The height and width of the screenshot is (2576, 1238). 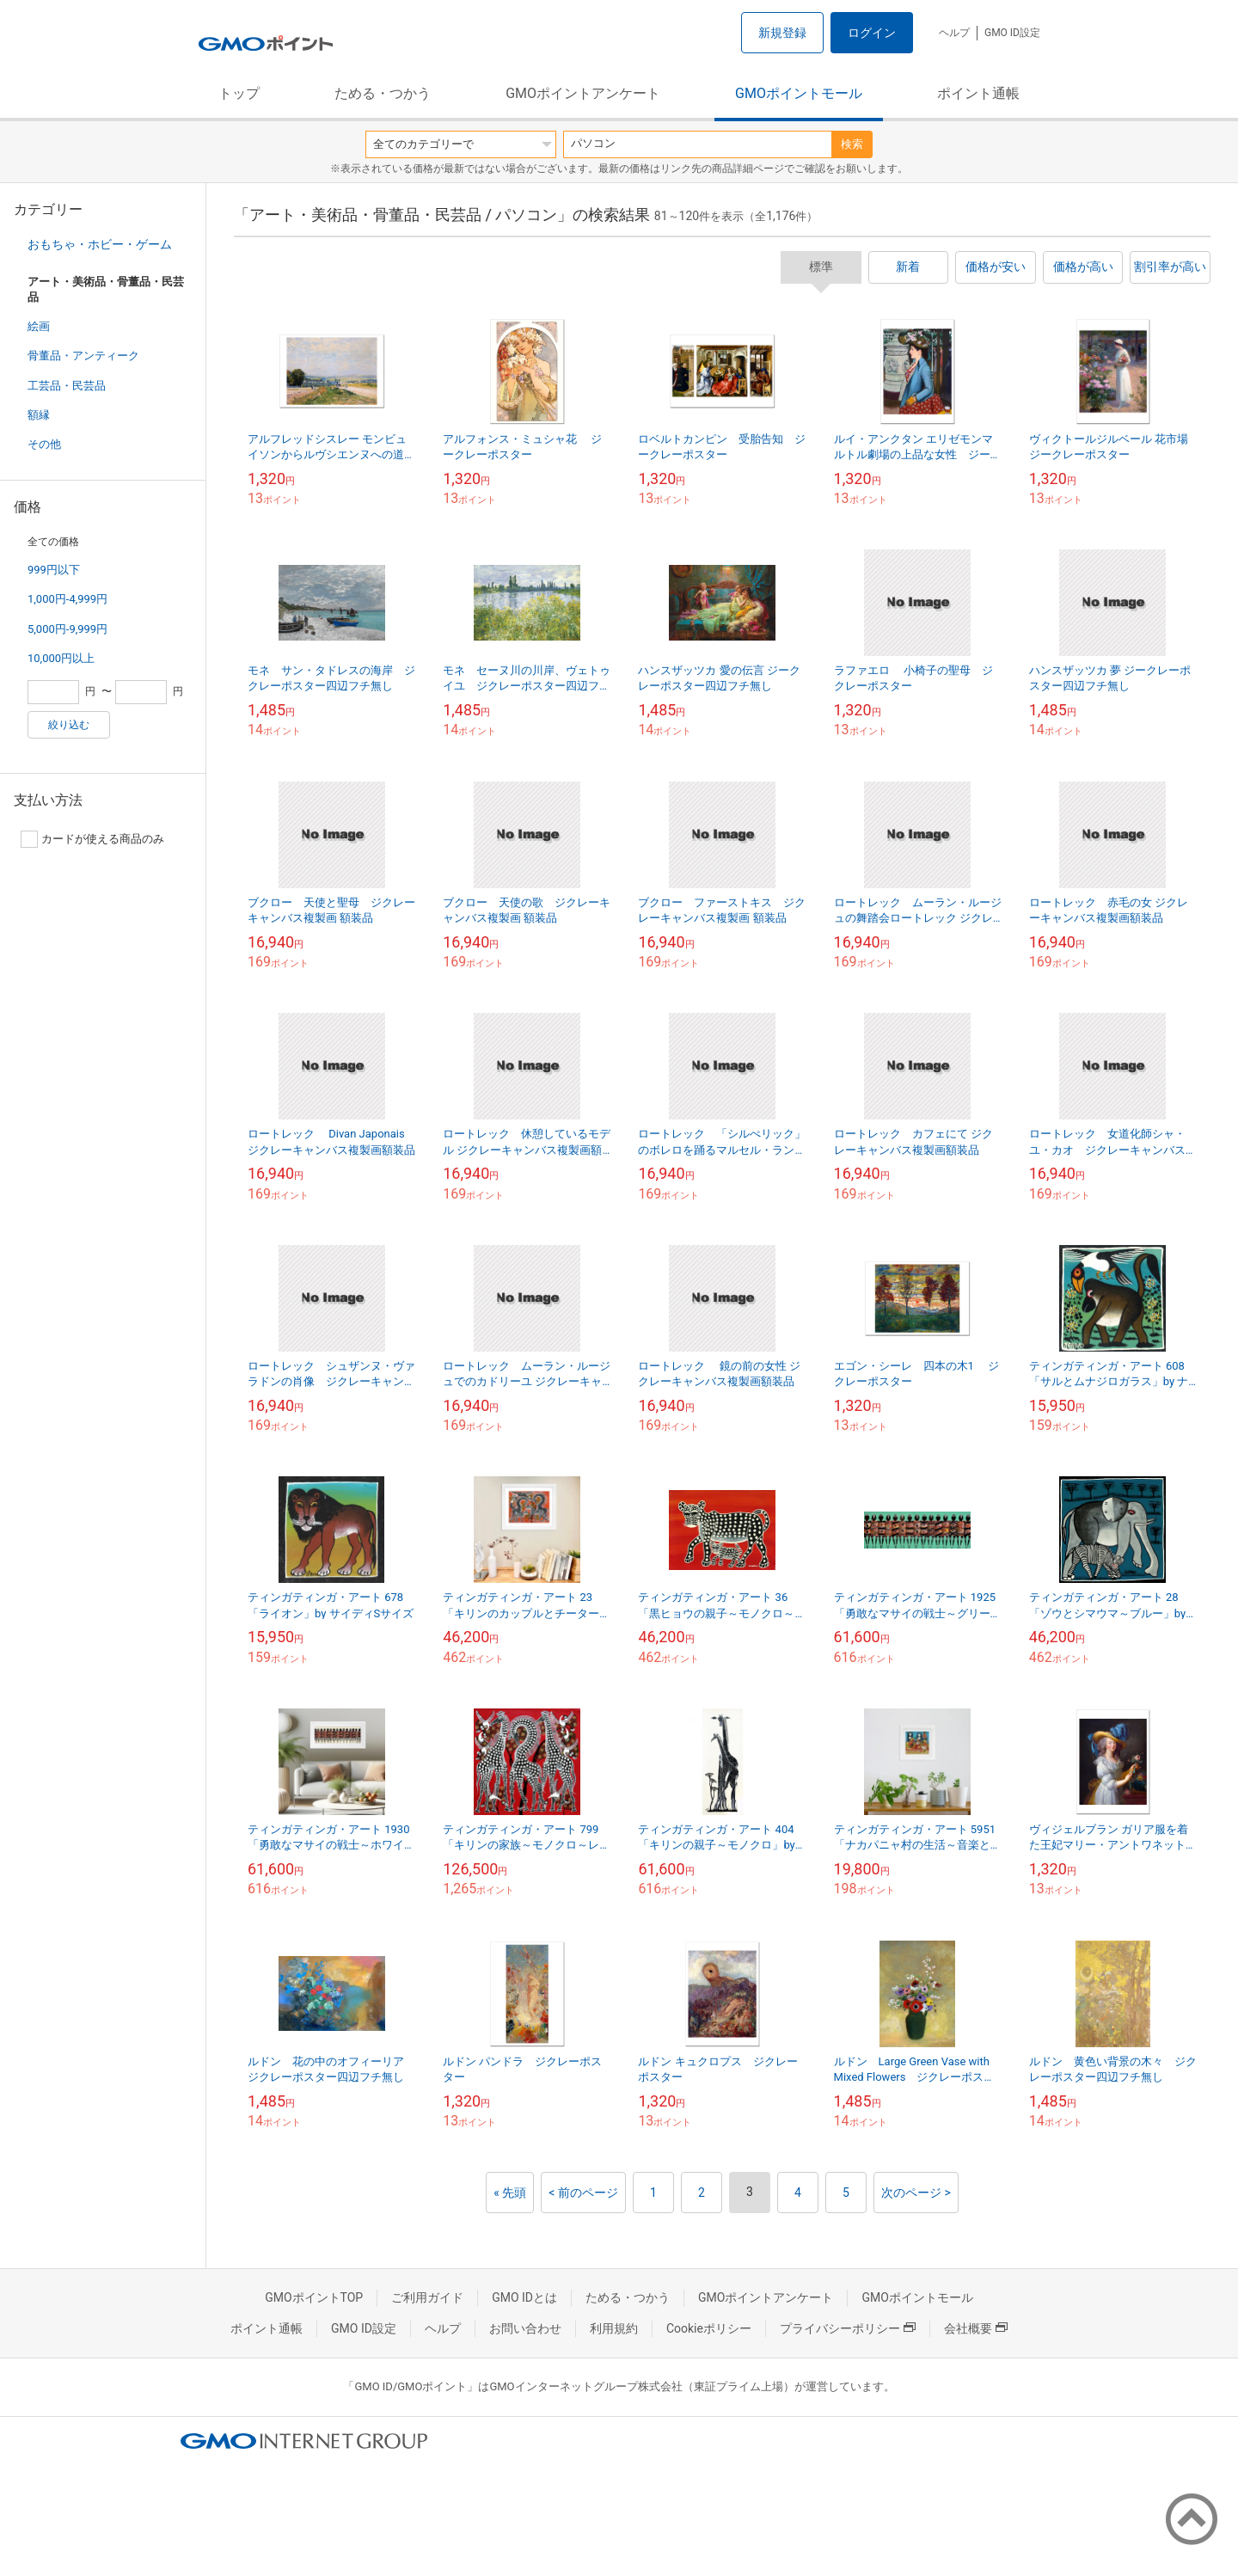 I want to click on プライバシーポリシー, so click(x=848, y=2328).